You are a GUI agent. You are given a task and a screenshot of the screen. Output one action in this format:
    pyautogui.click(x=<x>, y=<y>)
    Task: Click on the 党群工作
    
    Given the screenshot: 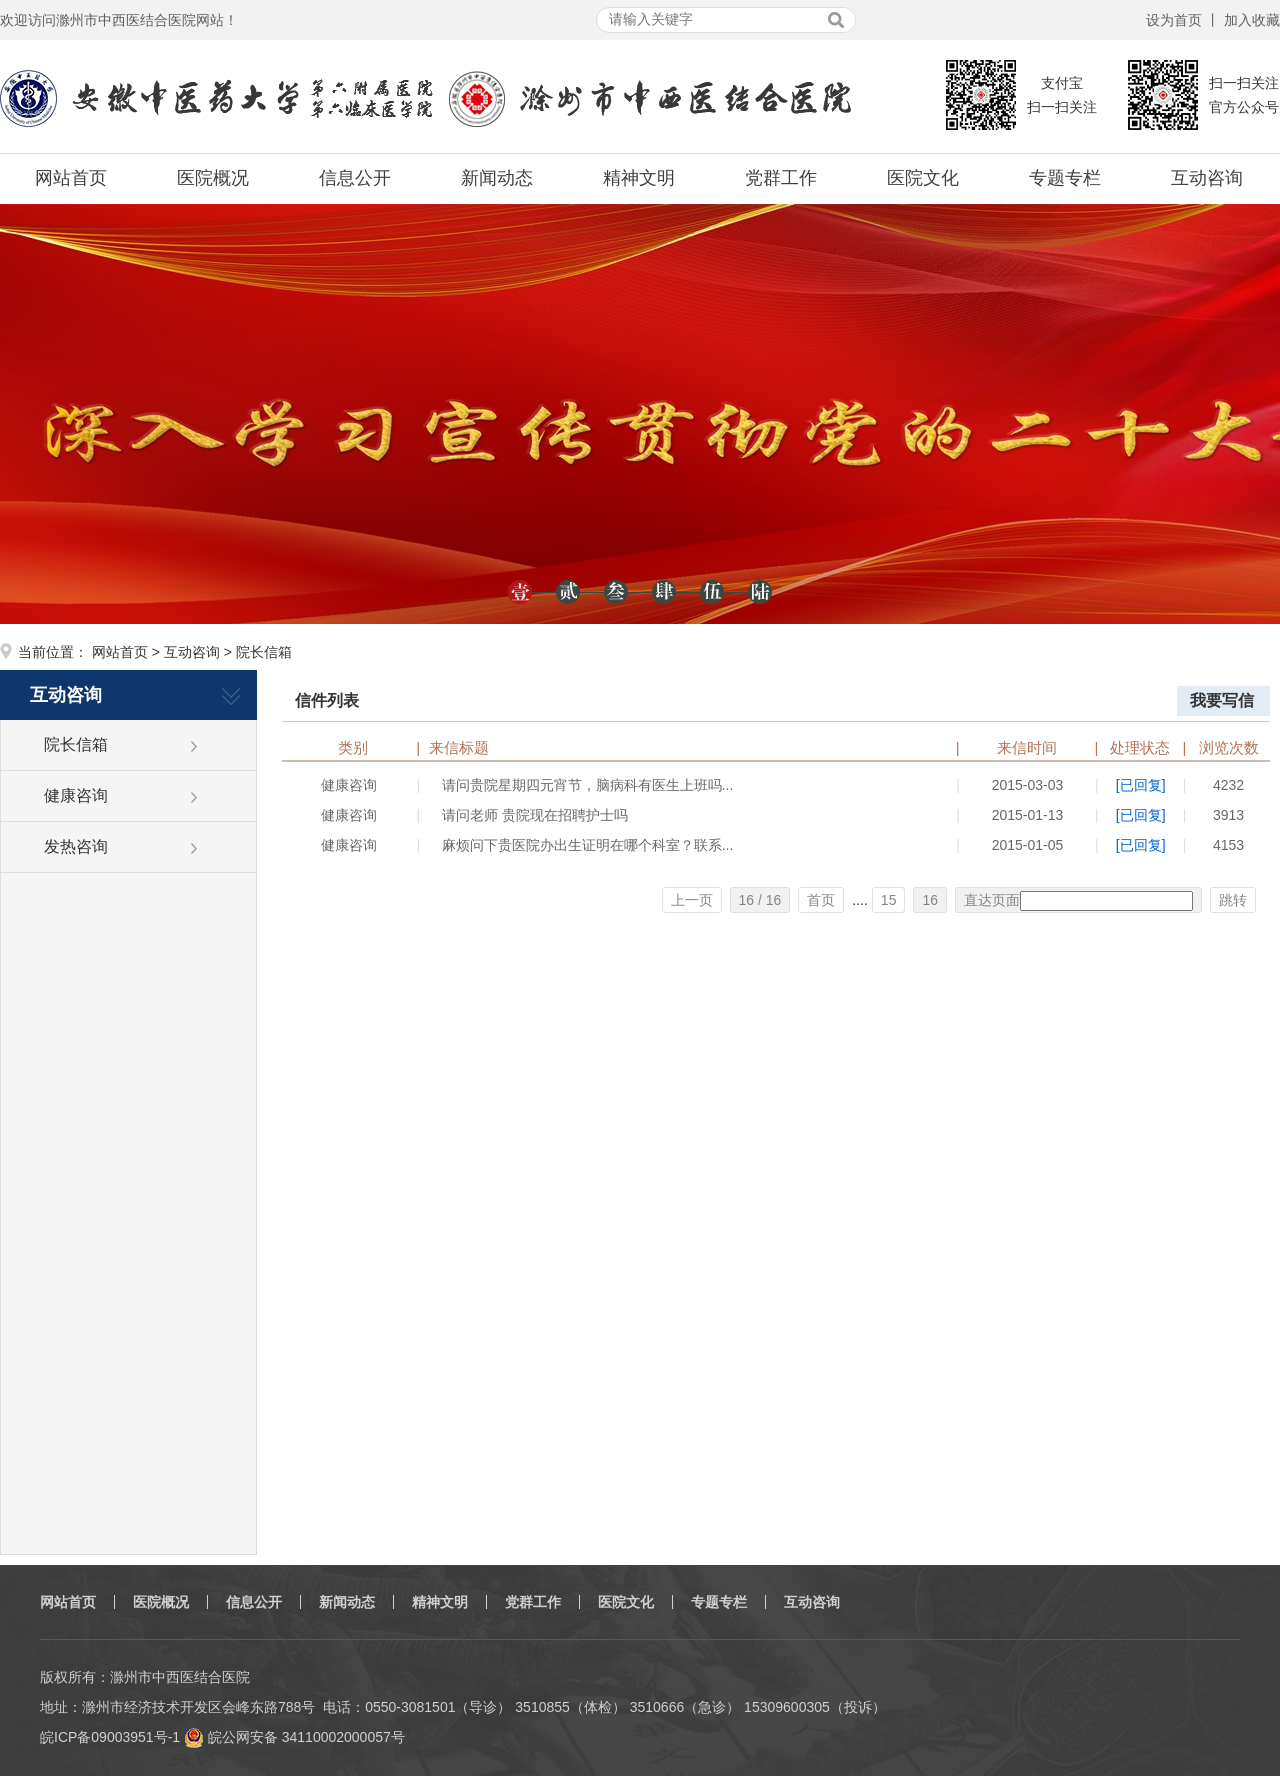 What is the action you would take?
    pyautogui.click(x=781, y=178)
    